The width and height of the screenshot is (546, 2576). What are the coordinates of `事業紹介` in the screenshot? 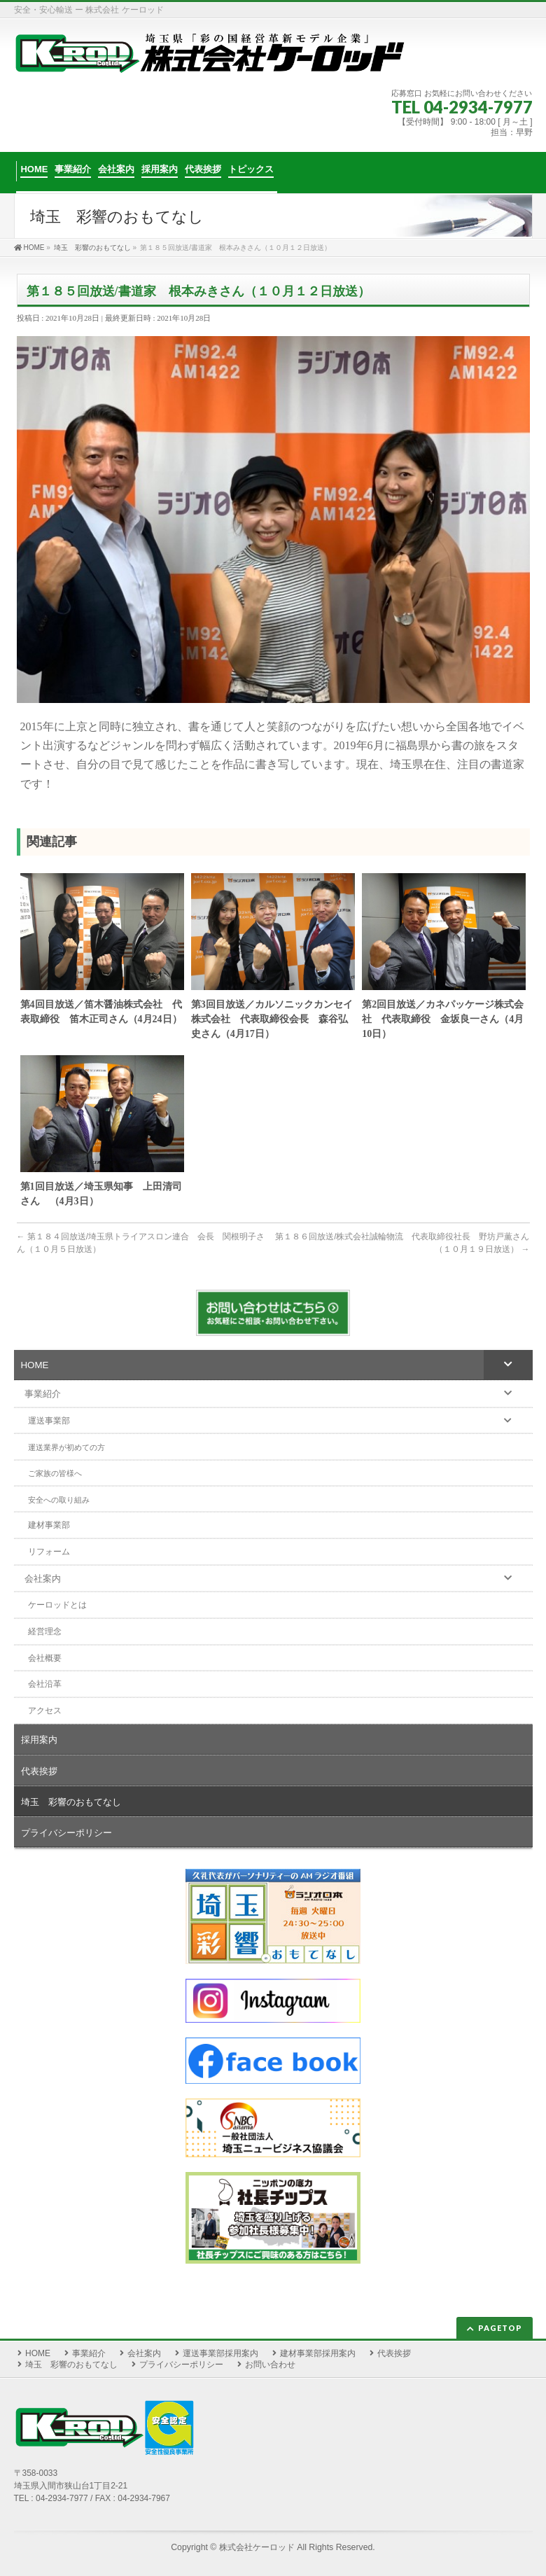 It's located at (89, 2353).